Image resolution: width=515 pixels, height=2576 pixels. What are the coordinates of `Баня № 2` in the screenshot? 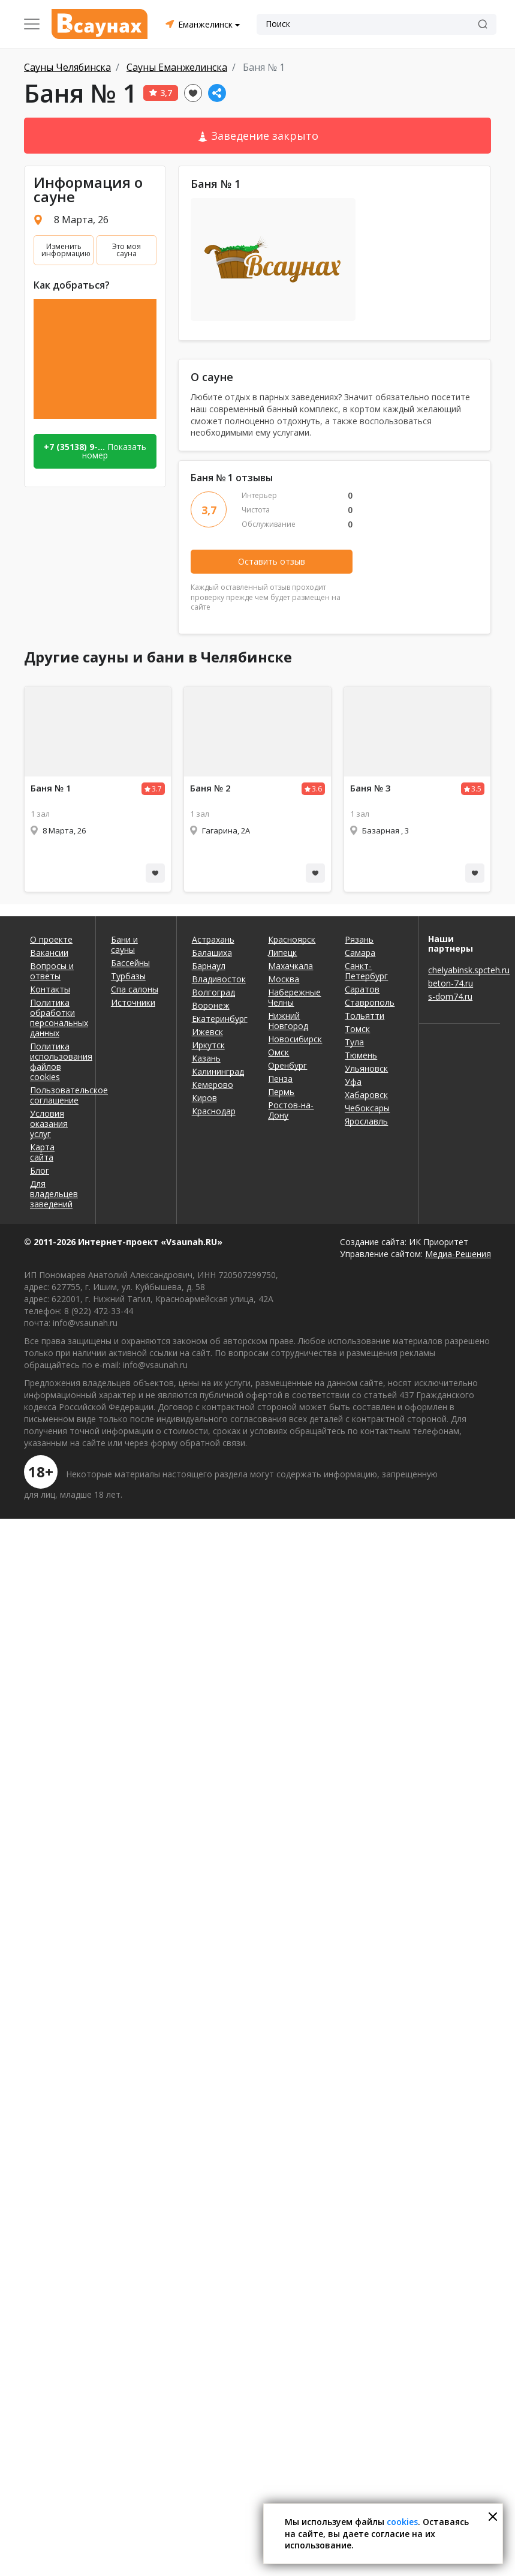 It's located at (210, 788).